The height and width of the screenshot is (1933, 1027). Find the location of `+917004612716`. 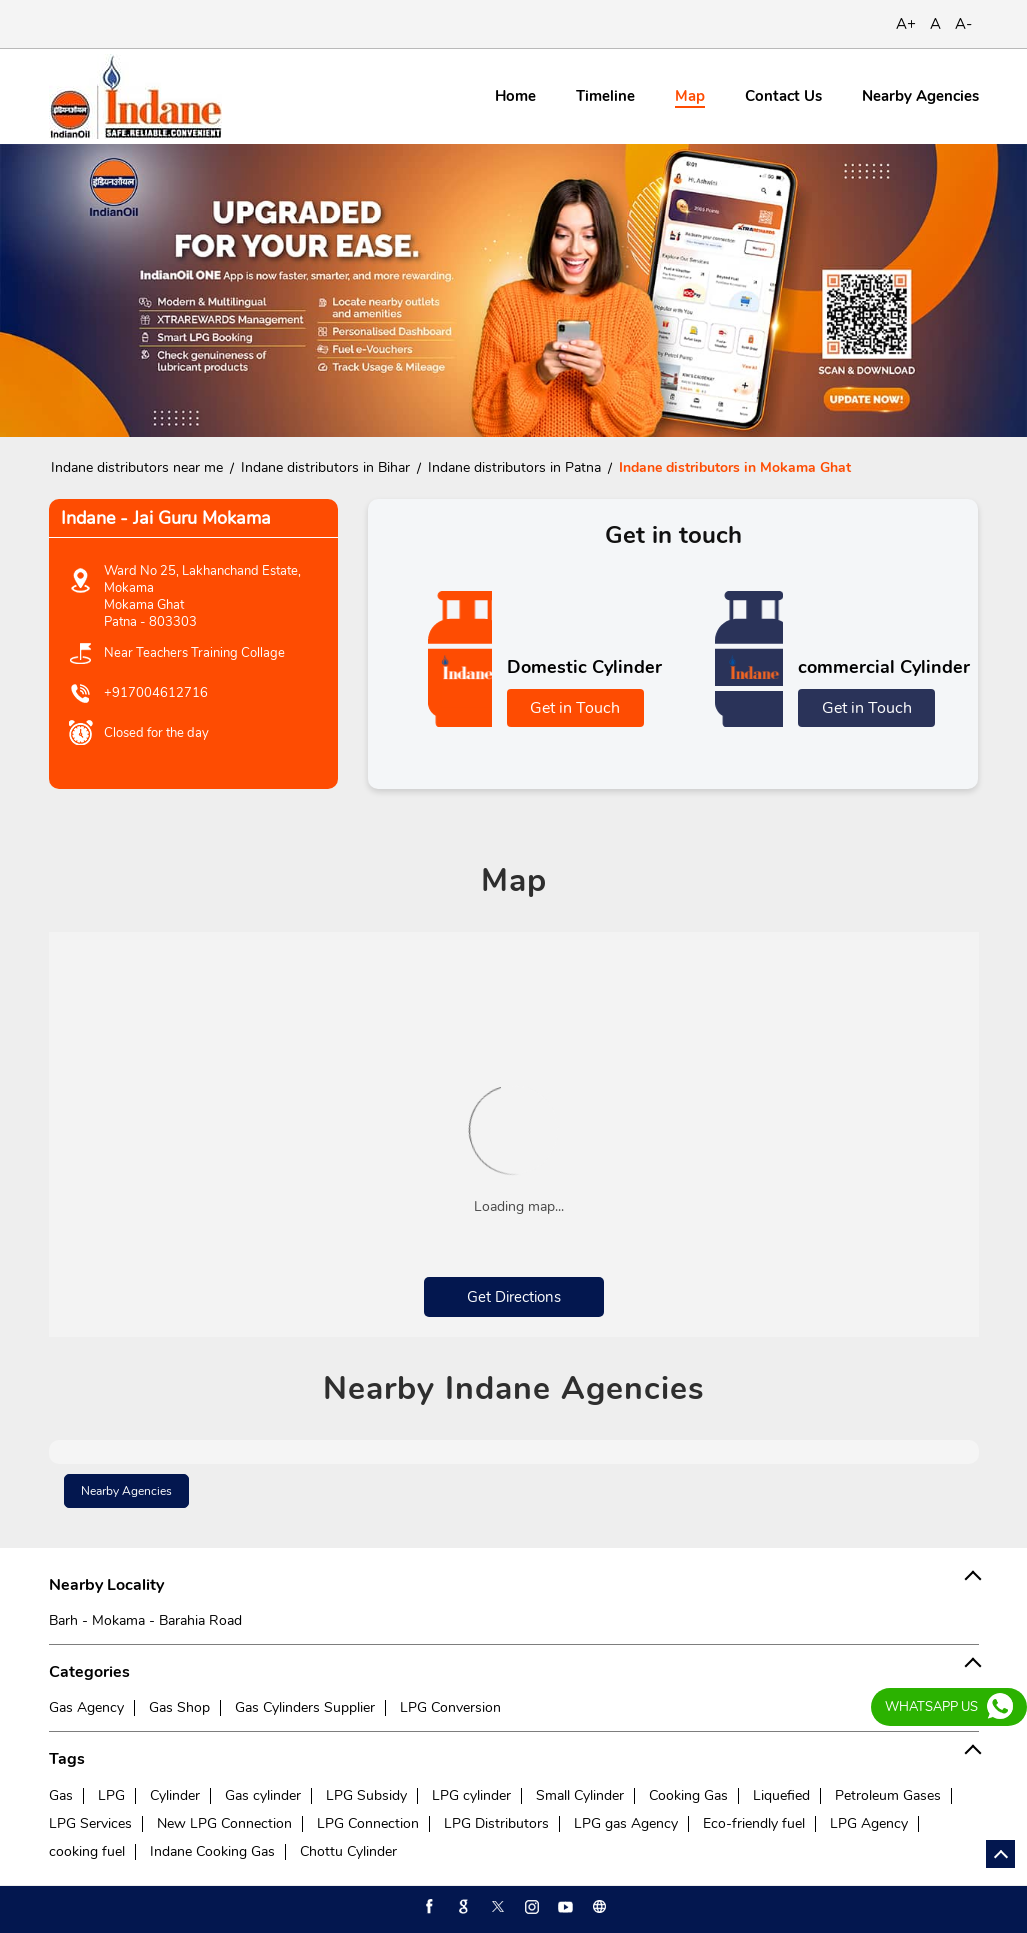

+917004612716 is located at coordinates (156, 693).